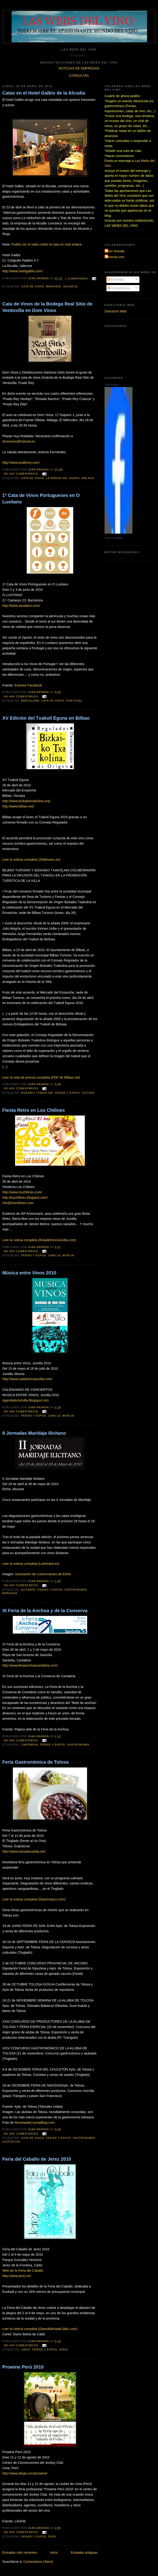  I want to click on Crea tu insignia, so click(113, 537).